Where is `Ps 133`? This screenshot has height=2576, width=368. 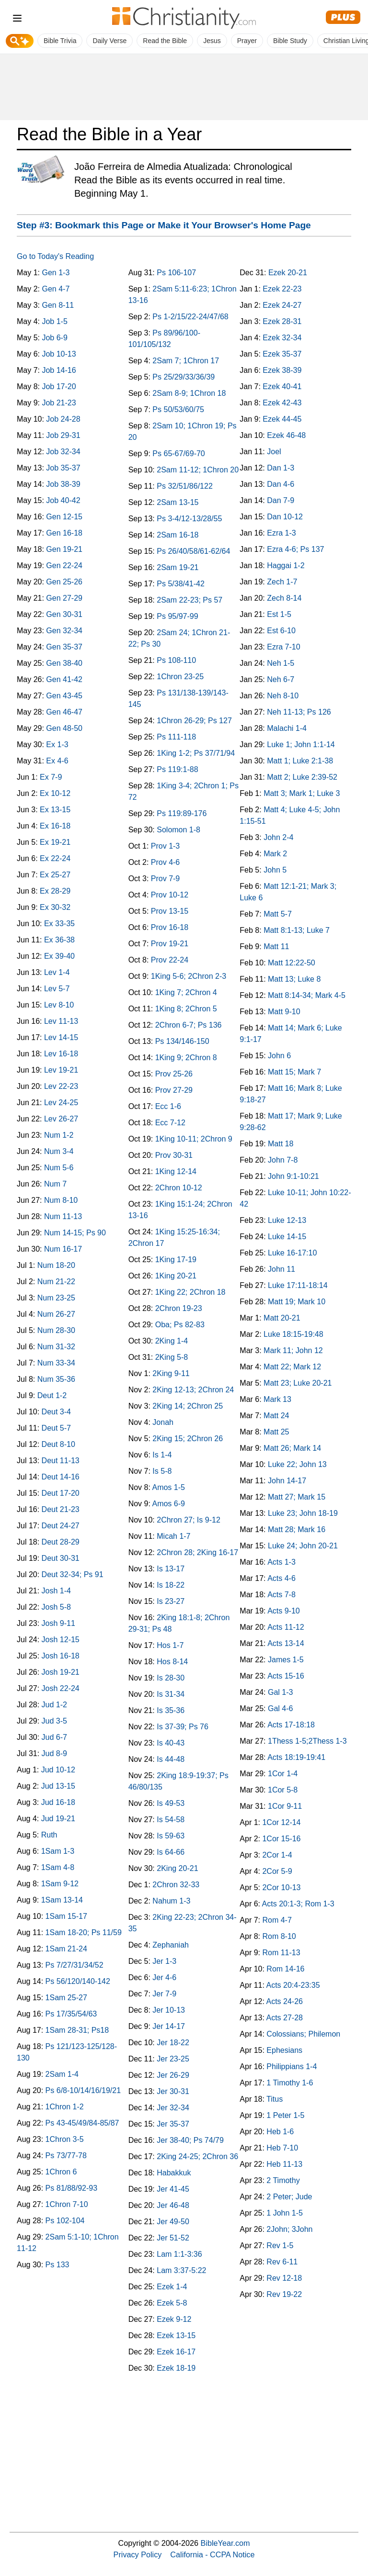
Ps 133 is located at coordinates (57, 2265).